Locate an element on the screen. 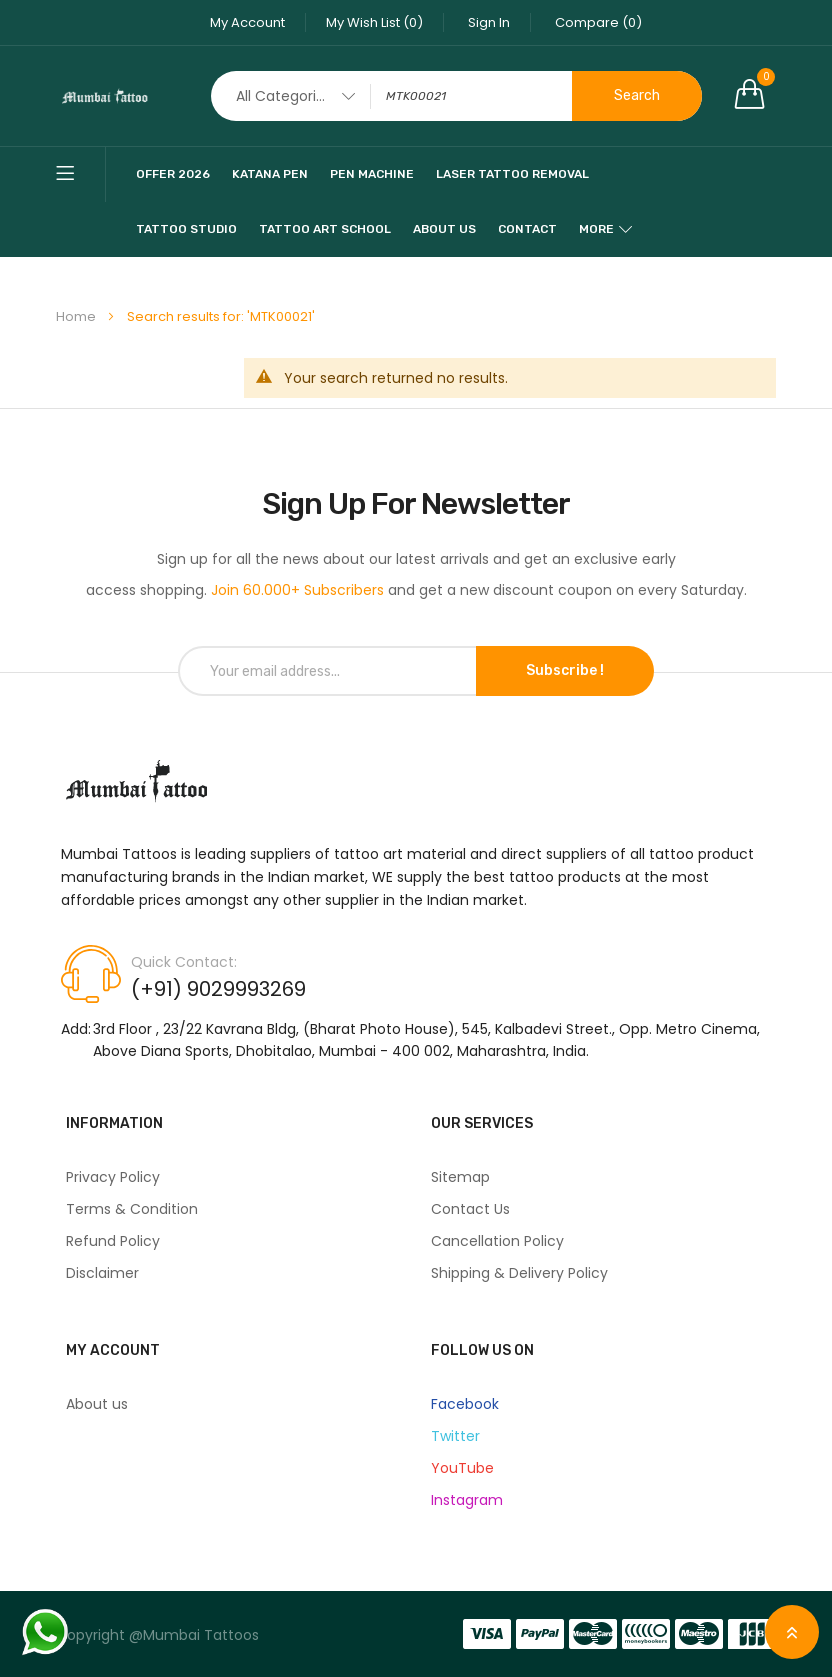 This screenshot has height=1677, width=832. About Us is located at coordinates (444, 229).